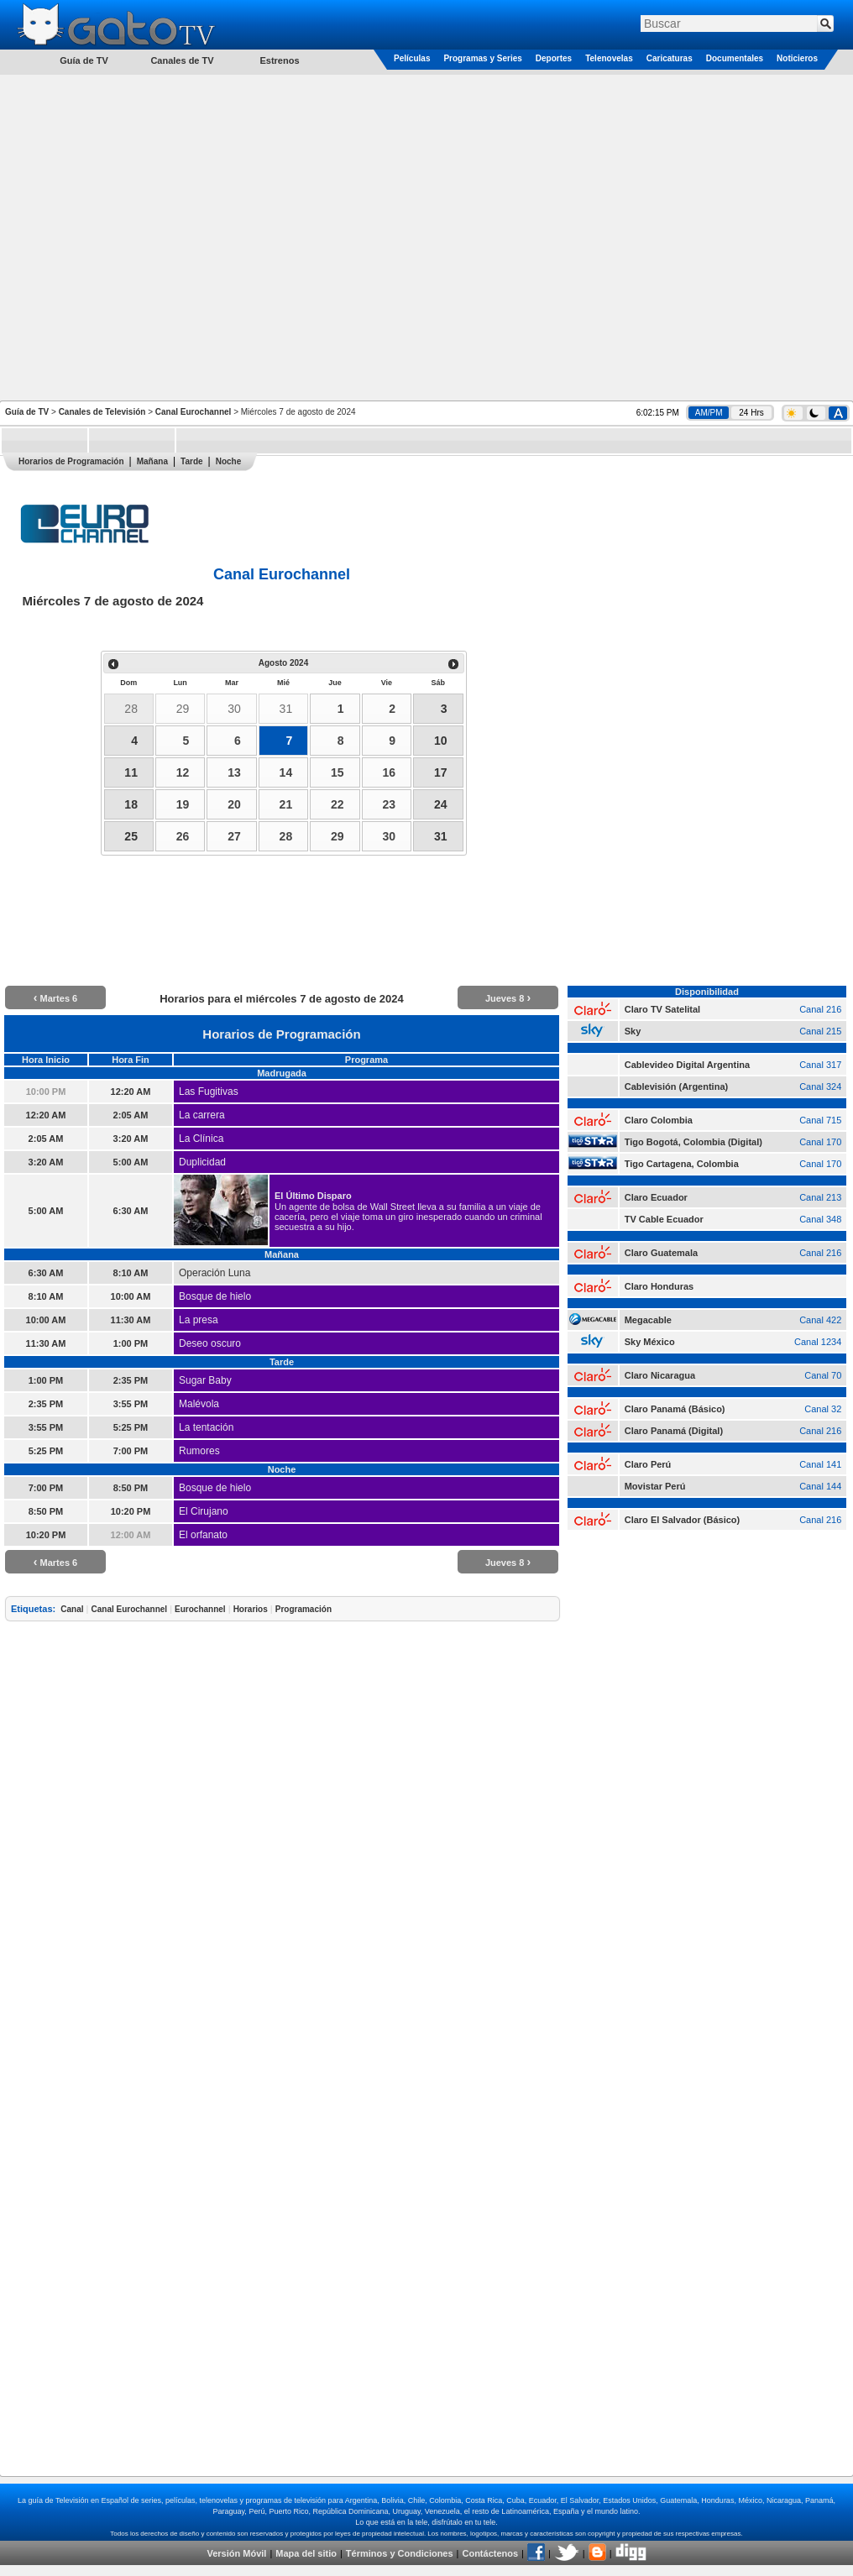 The image size is (853, 2576). Describe the element at coordinates (102, 411) in the screenshot. I see `Canales de Televisión` at that location.